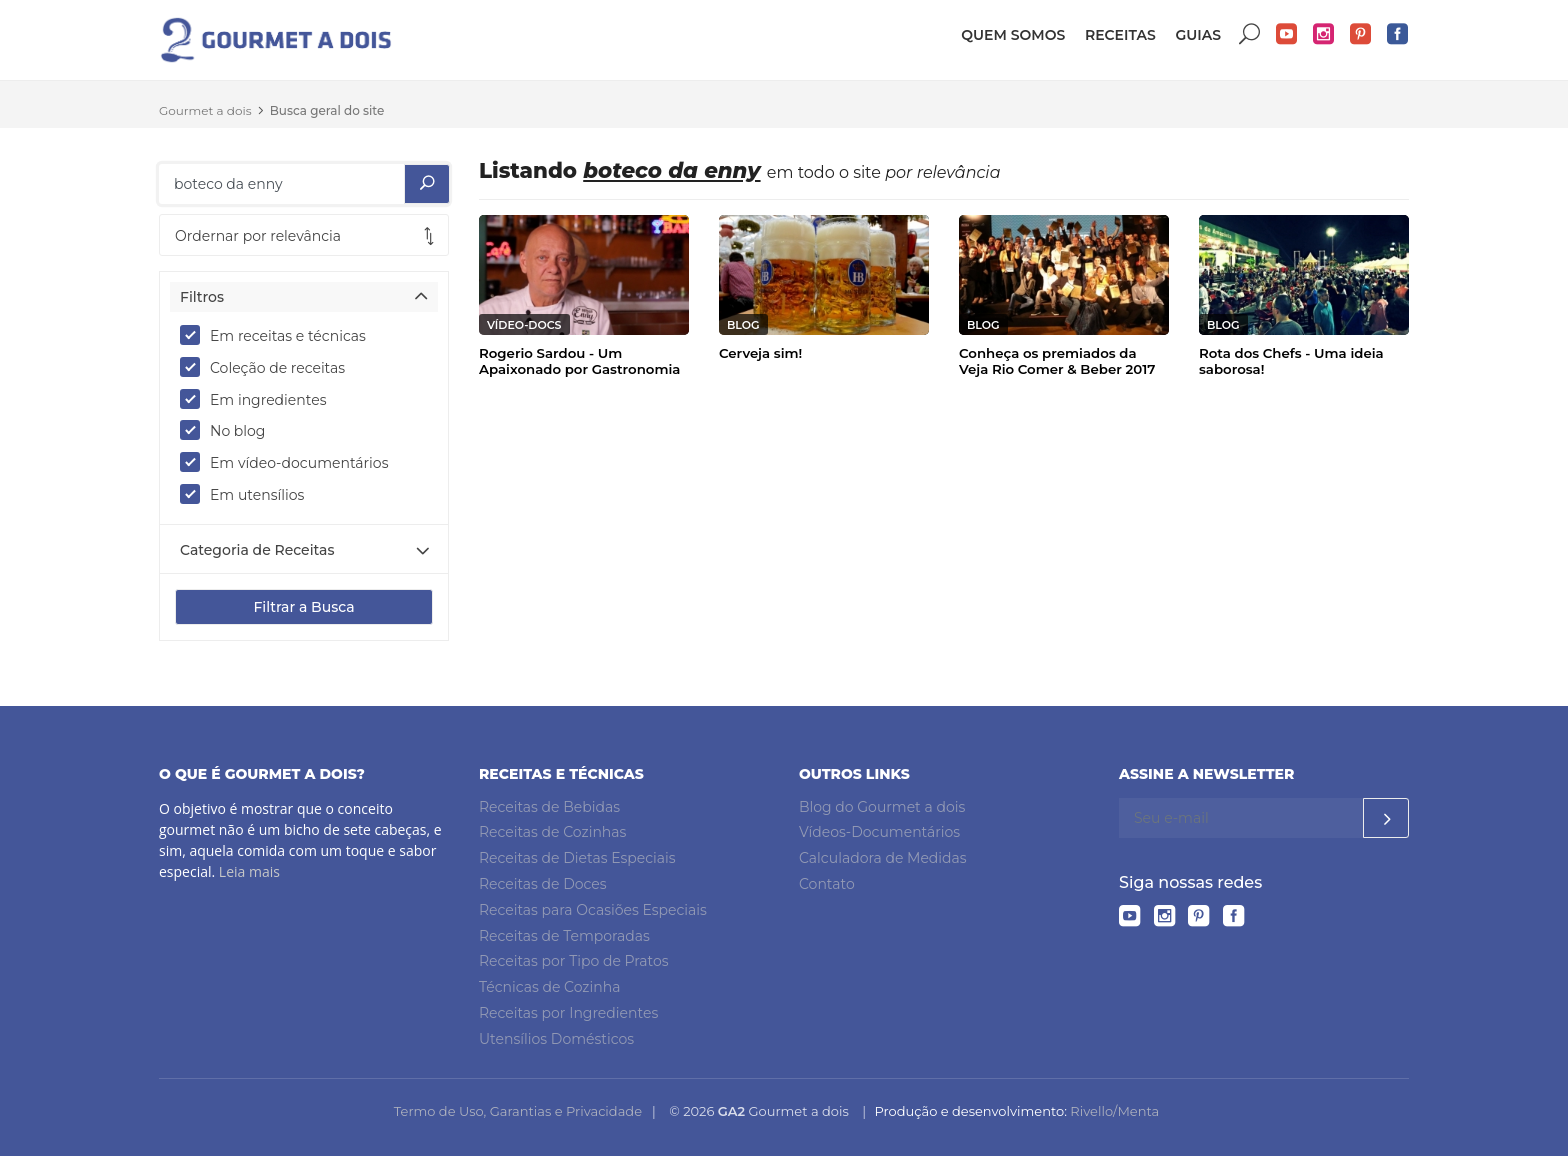  Describe the element at coordinates (518, 1111) in the screenshot. I see `Termo de Uso, Garantias e Privacidade` at that location.